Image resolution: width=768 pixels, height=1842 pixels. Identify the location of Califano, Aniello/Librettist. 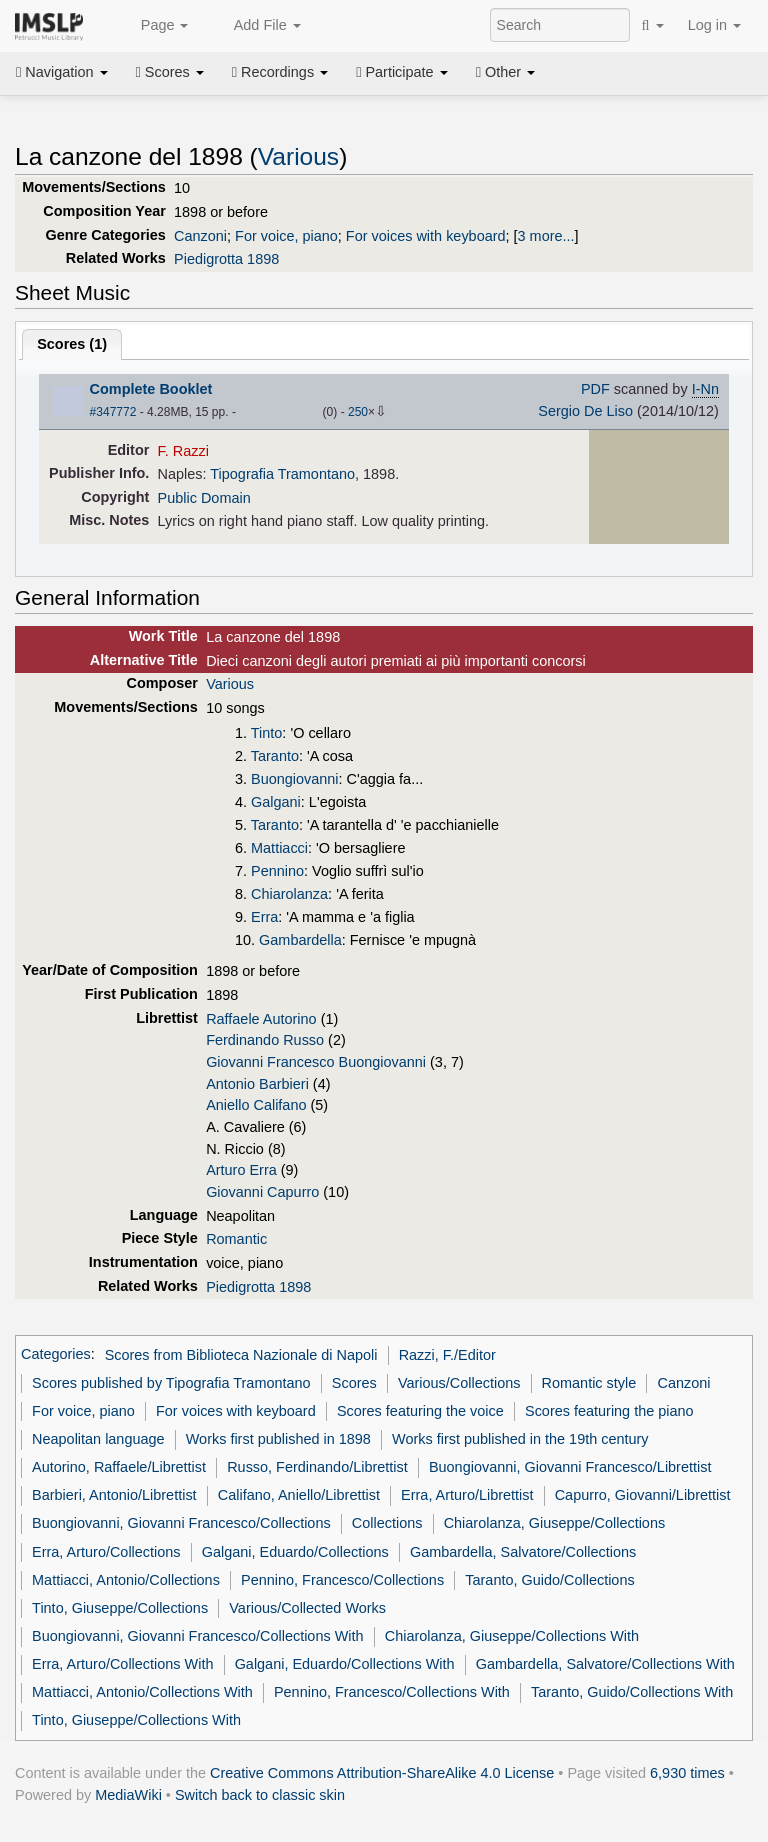
(299, 1495).